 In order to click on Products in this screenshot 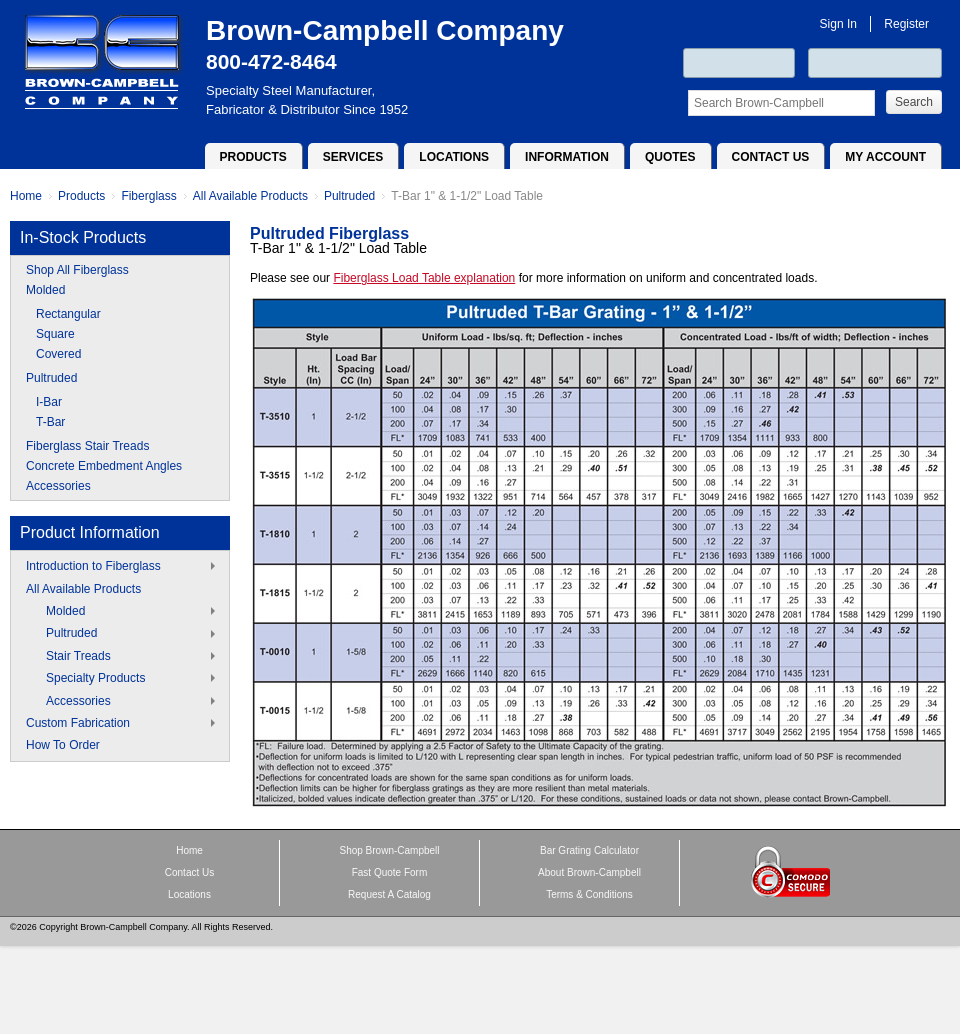, I will do `click(253, 157)`.